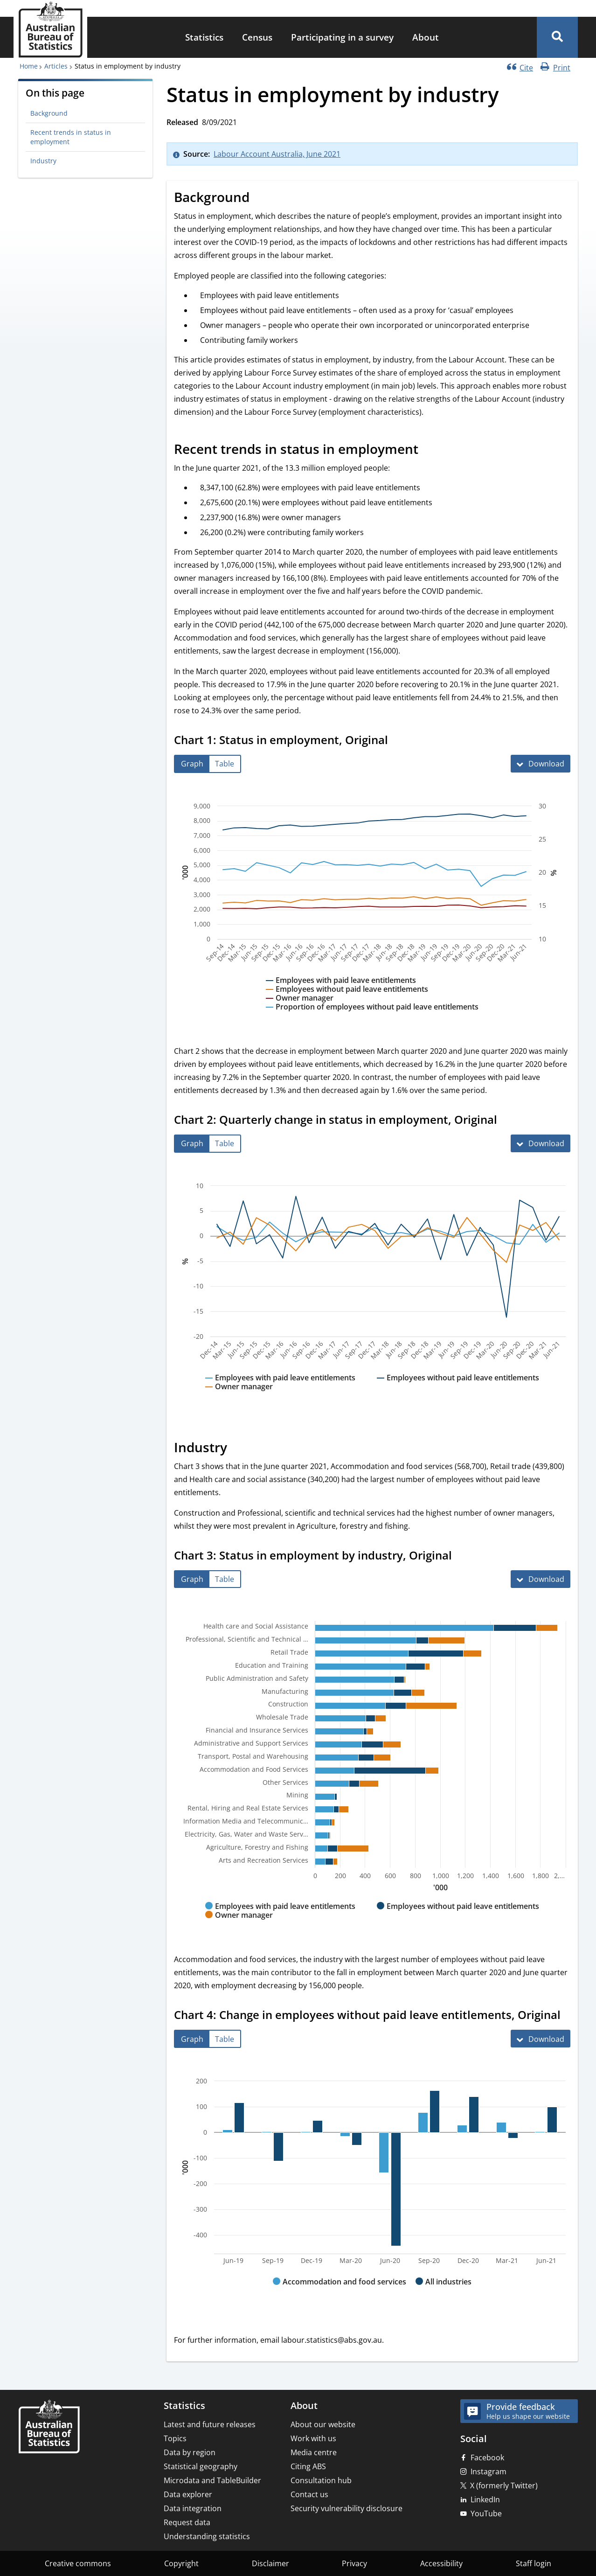 Image resolution: width=596 pixels, height=2576 pixels. Describe the element at coordinates (486, 2513) in the screenshot. I see `YouTube` at that location.